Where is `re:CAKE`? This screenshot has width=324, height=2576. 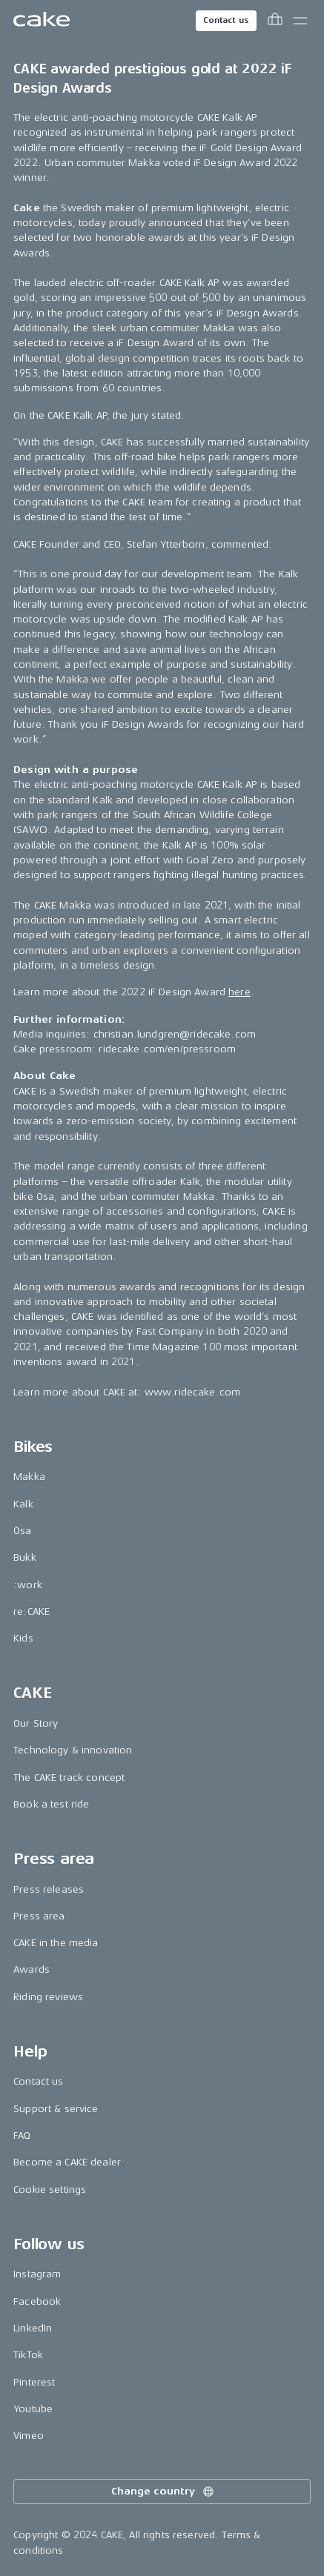 re:CAKE is located at coordinates (31, 1611).